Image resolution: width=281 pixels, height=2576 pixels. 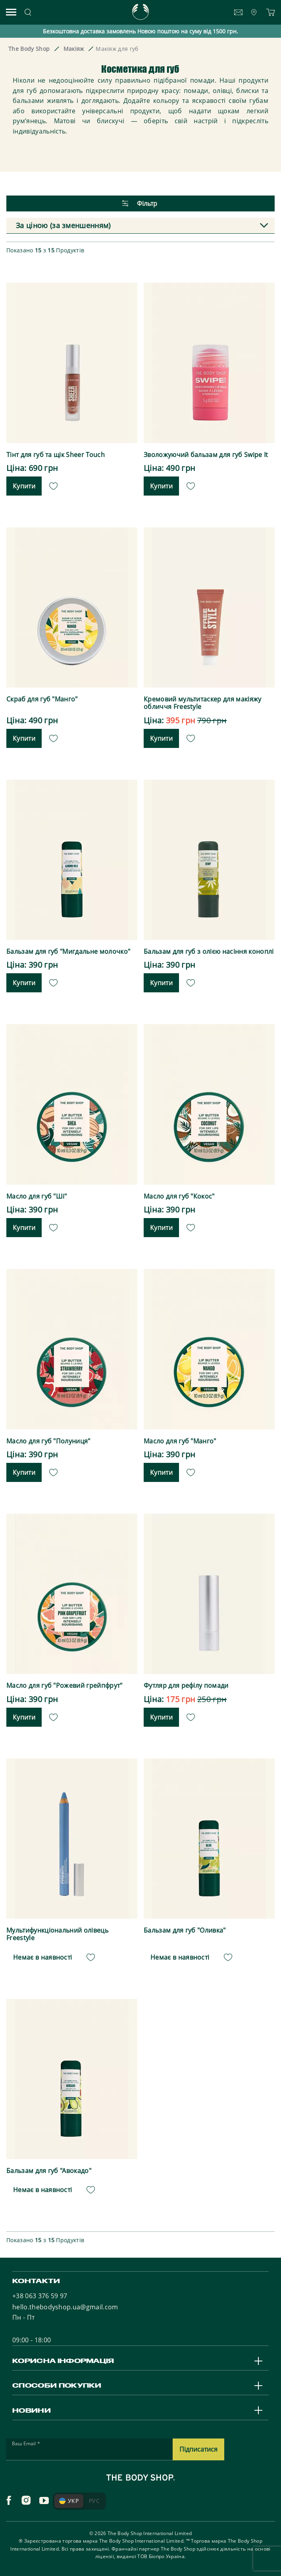 I want to click on Бальзам для губ з олією насіння коноплі, so click(x=208, y=951).